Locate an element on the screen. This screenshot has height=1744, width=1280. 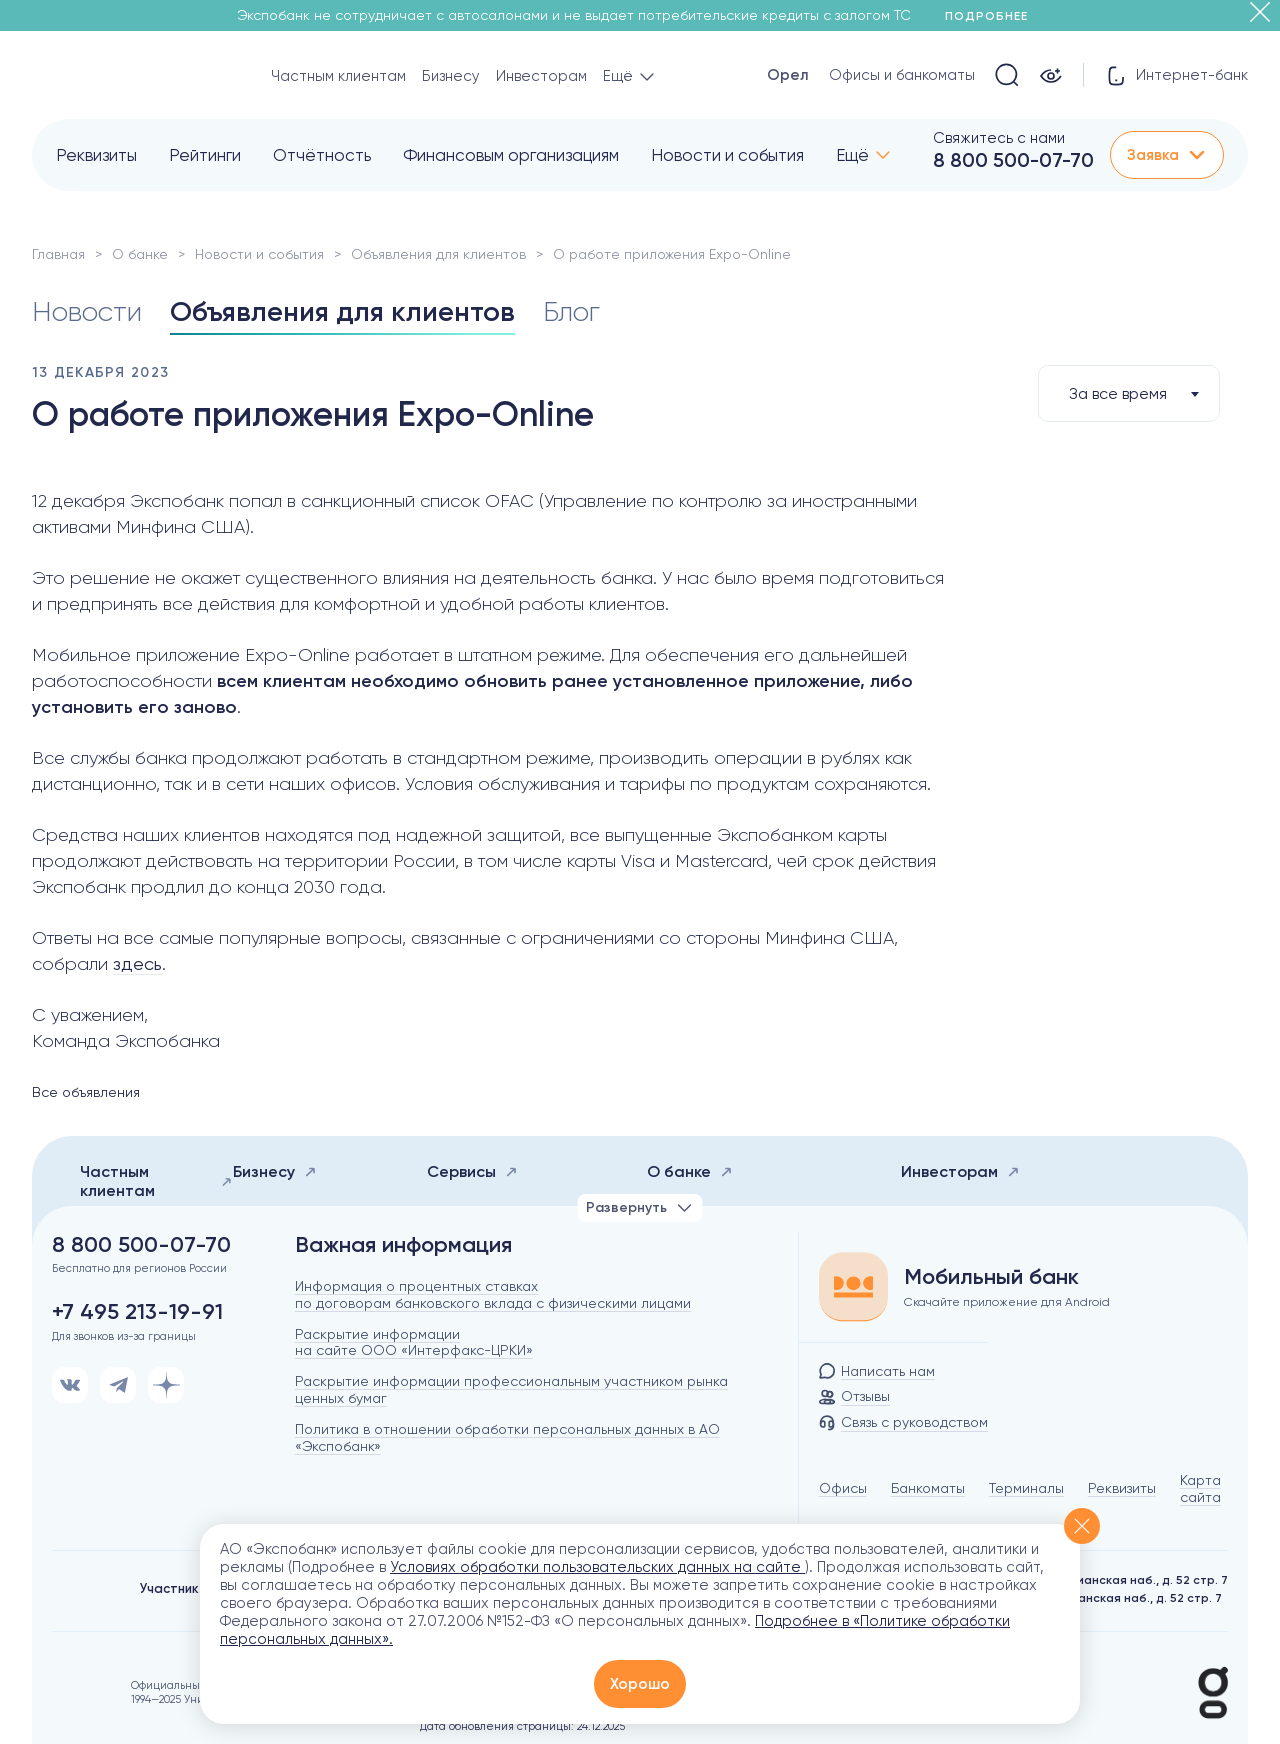
Блог is located at coordinates (571, 311).